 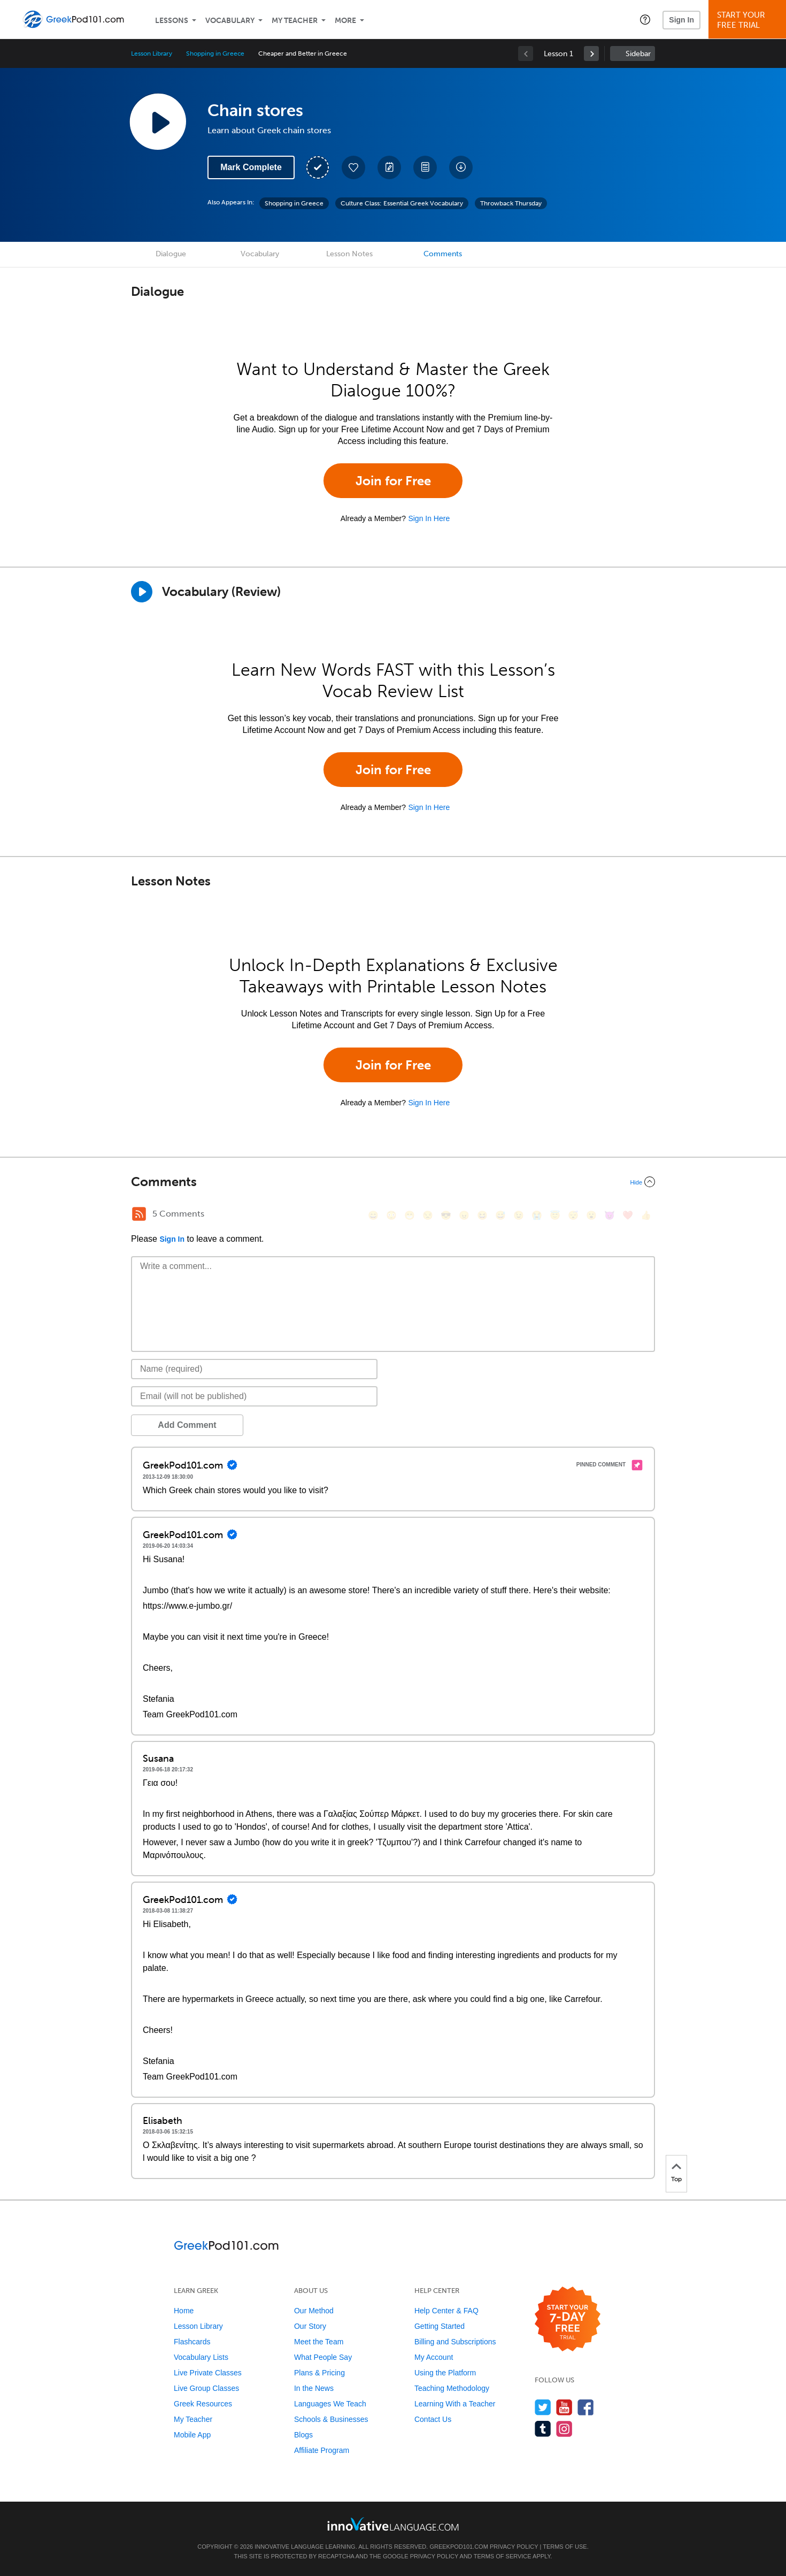 I want to click on [Find us on Instagram], so click(x=564, y=2428).